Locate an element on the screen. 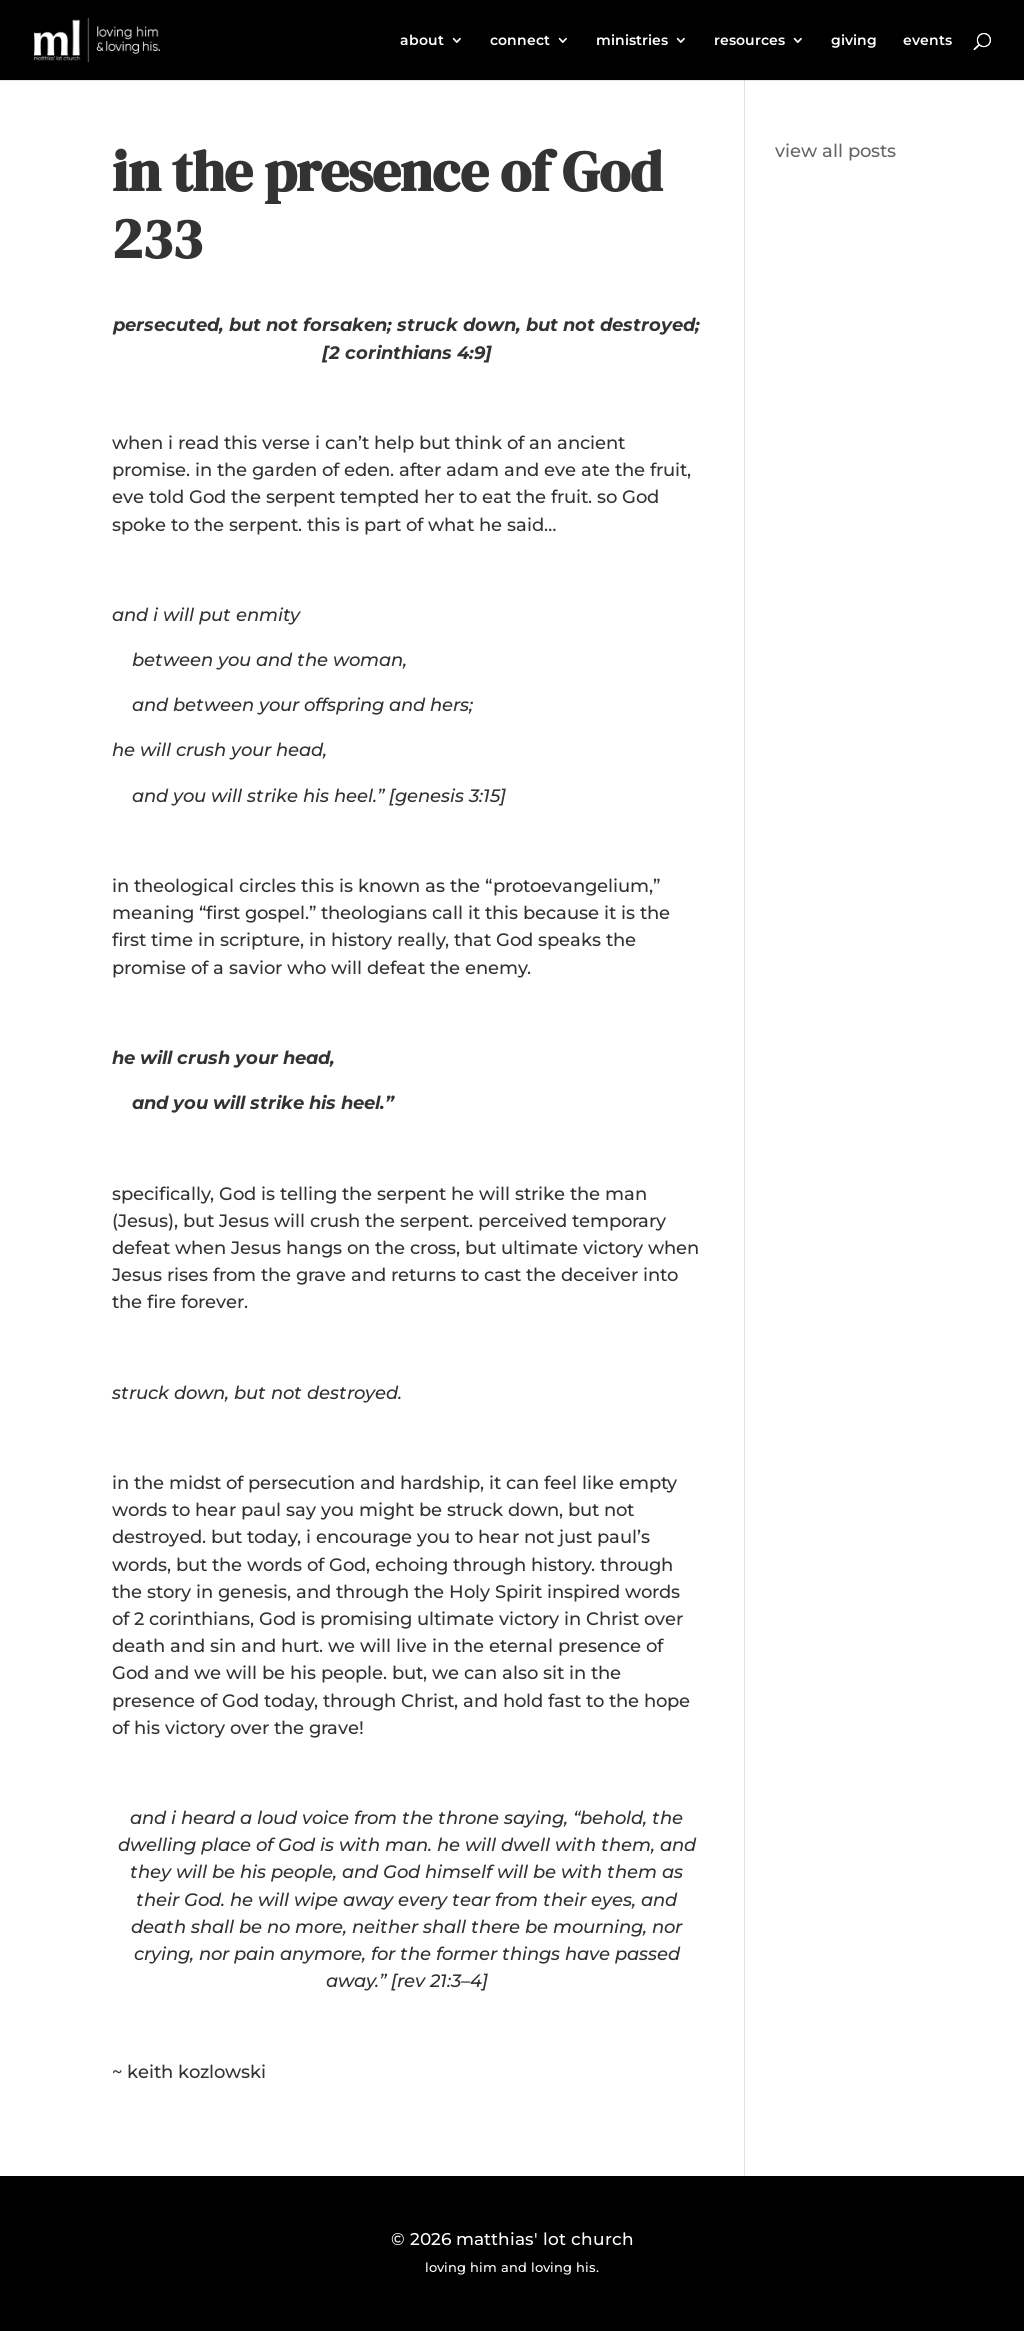  events is located at coordinates (927, 41).